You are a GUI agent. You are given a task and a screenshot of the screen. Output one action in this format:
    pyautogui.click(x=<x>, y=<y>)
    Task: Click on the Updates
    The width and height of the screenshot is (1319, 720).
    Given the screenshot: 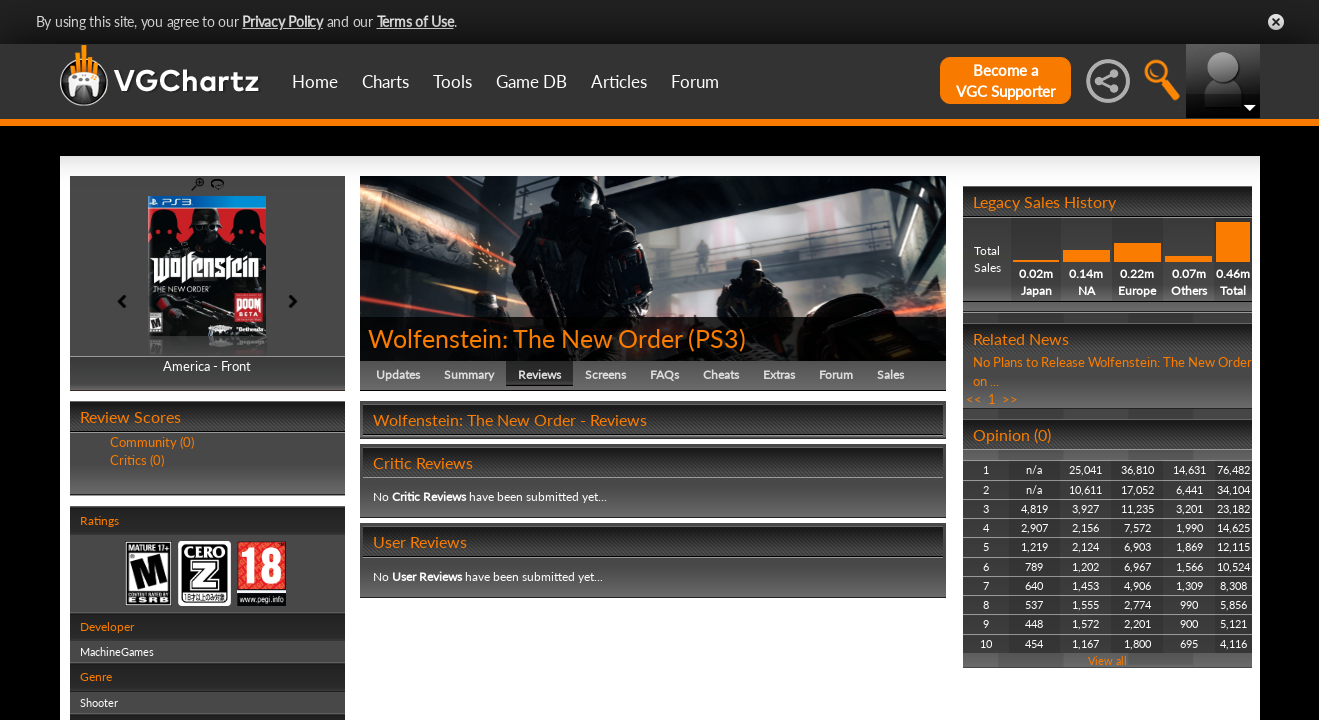 What is the action you would take?
    pyautogui.click(x=398, y=374)
    